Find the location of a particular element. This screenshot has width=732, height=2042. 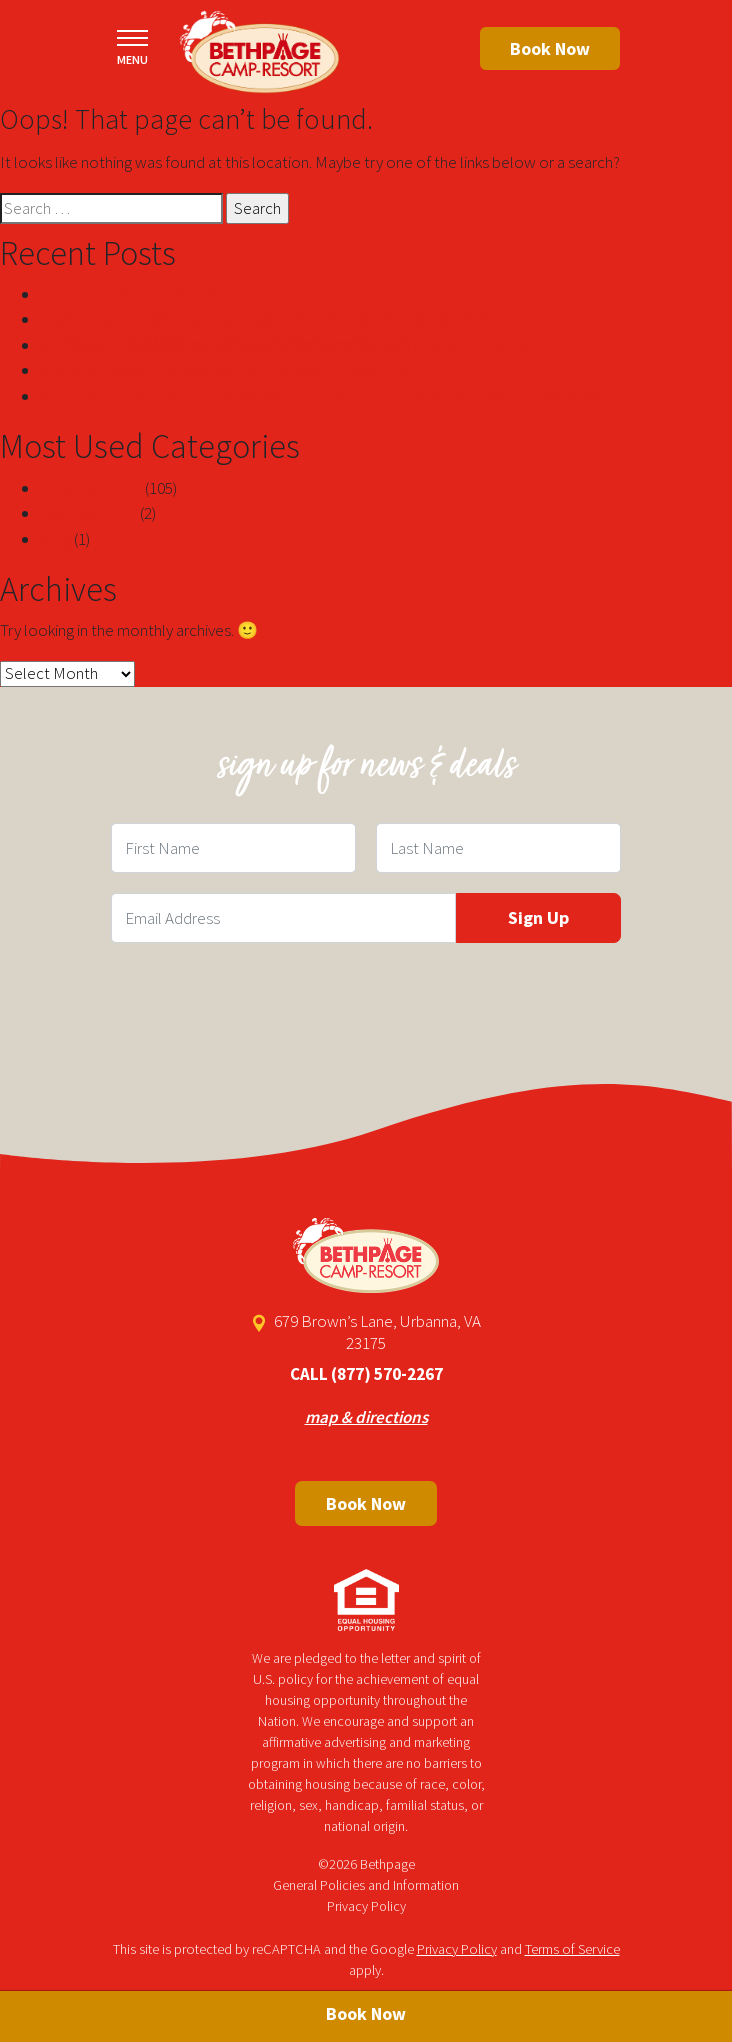

blog is located at coordinates (55, 539).